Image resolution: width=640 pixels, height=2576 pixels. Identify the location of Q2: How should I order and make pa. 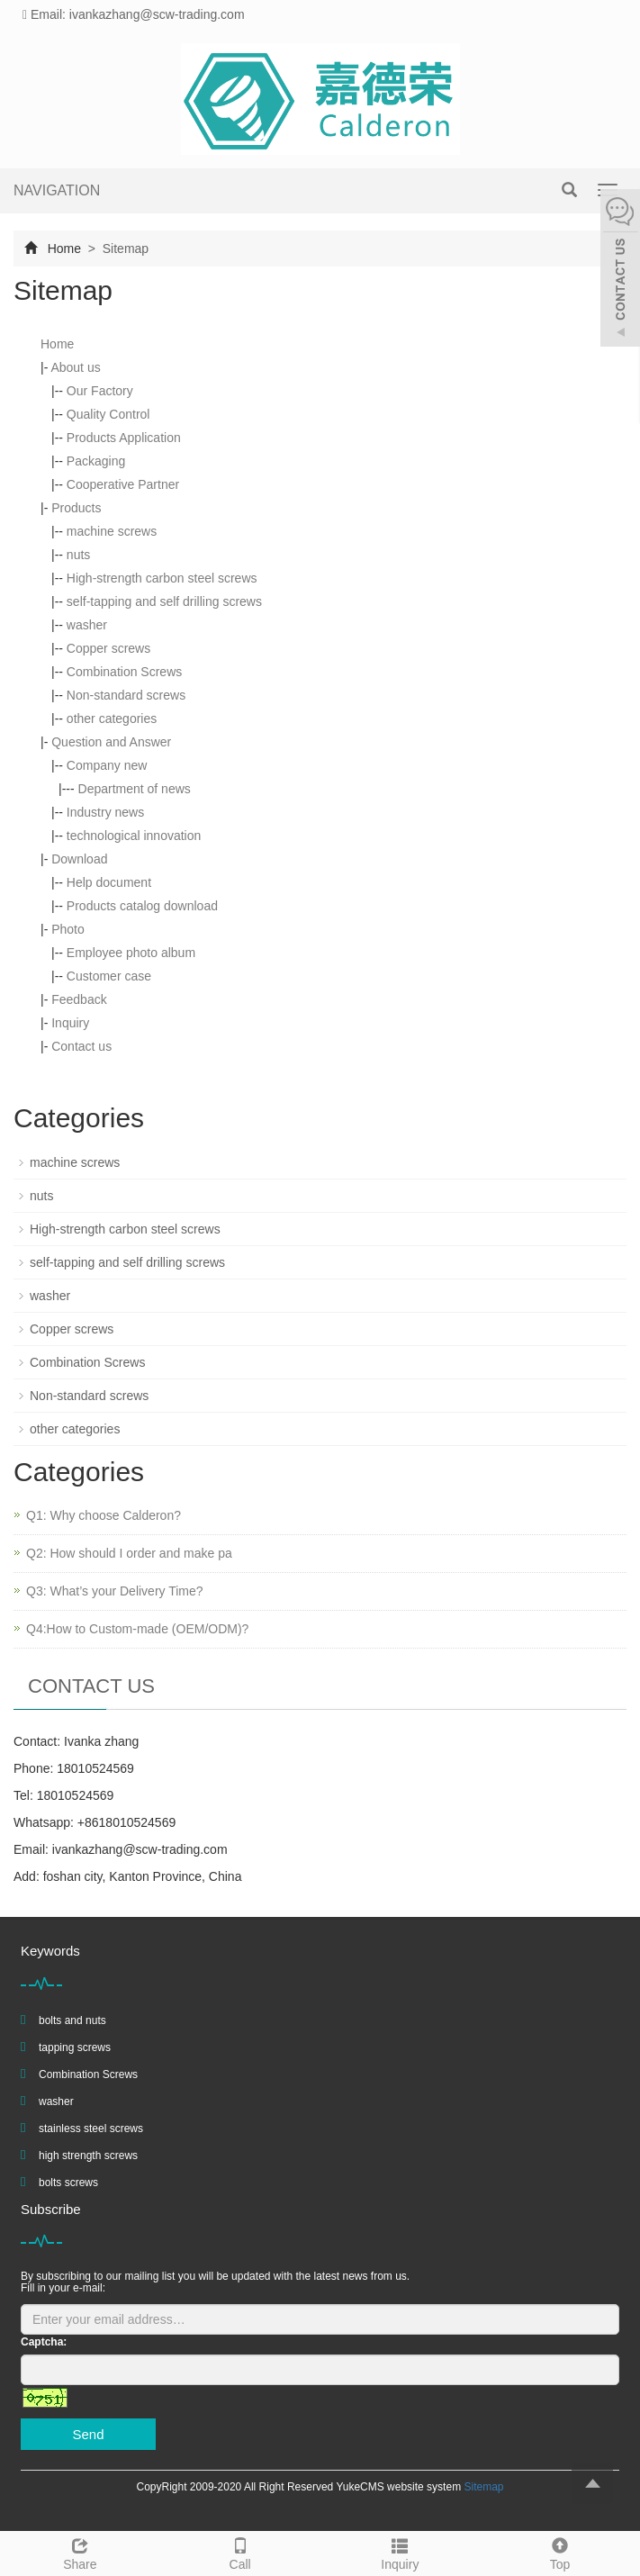
(129, 1553).